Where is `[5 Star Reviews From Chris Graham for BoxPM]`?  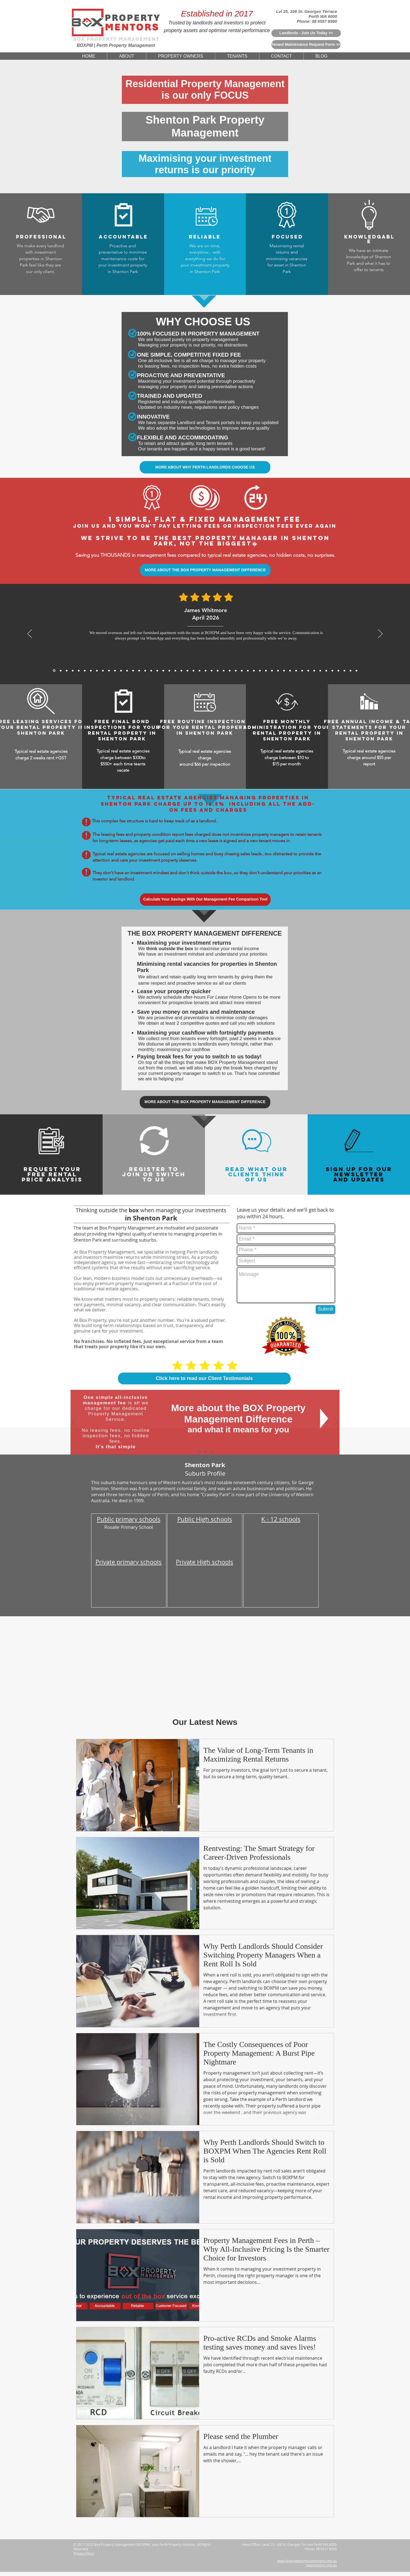 [5 Star Reviews From Chris Graham for BoxPM] is located at coordinates (290, 670).